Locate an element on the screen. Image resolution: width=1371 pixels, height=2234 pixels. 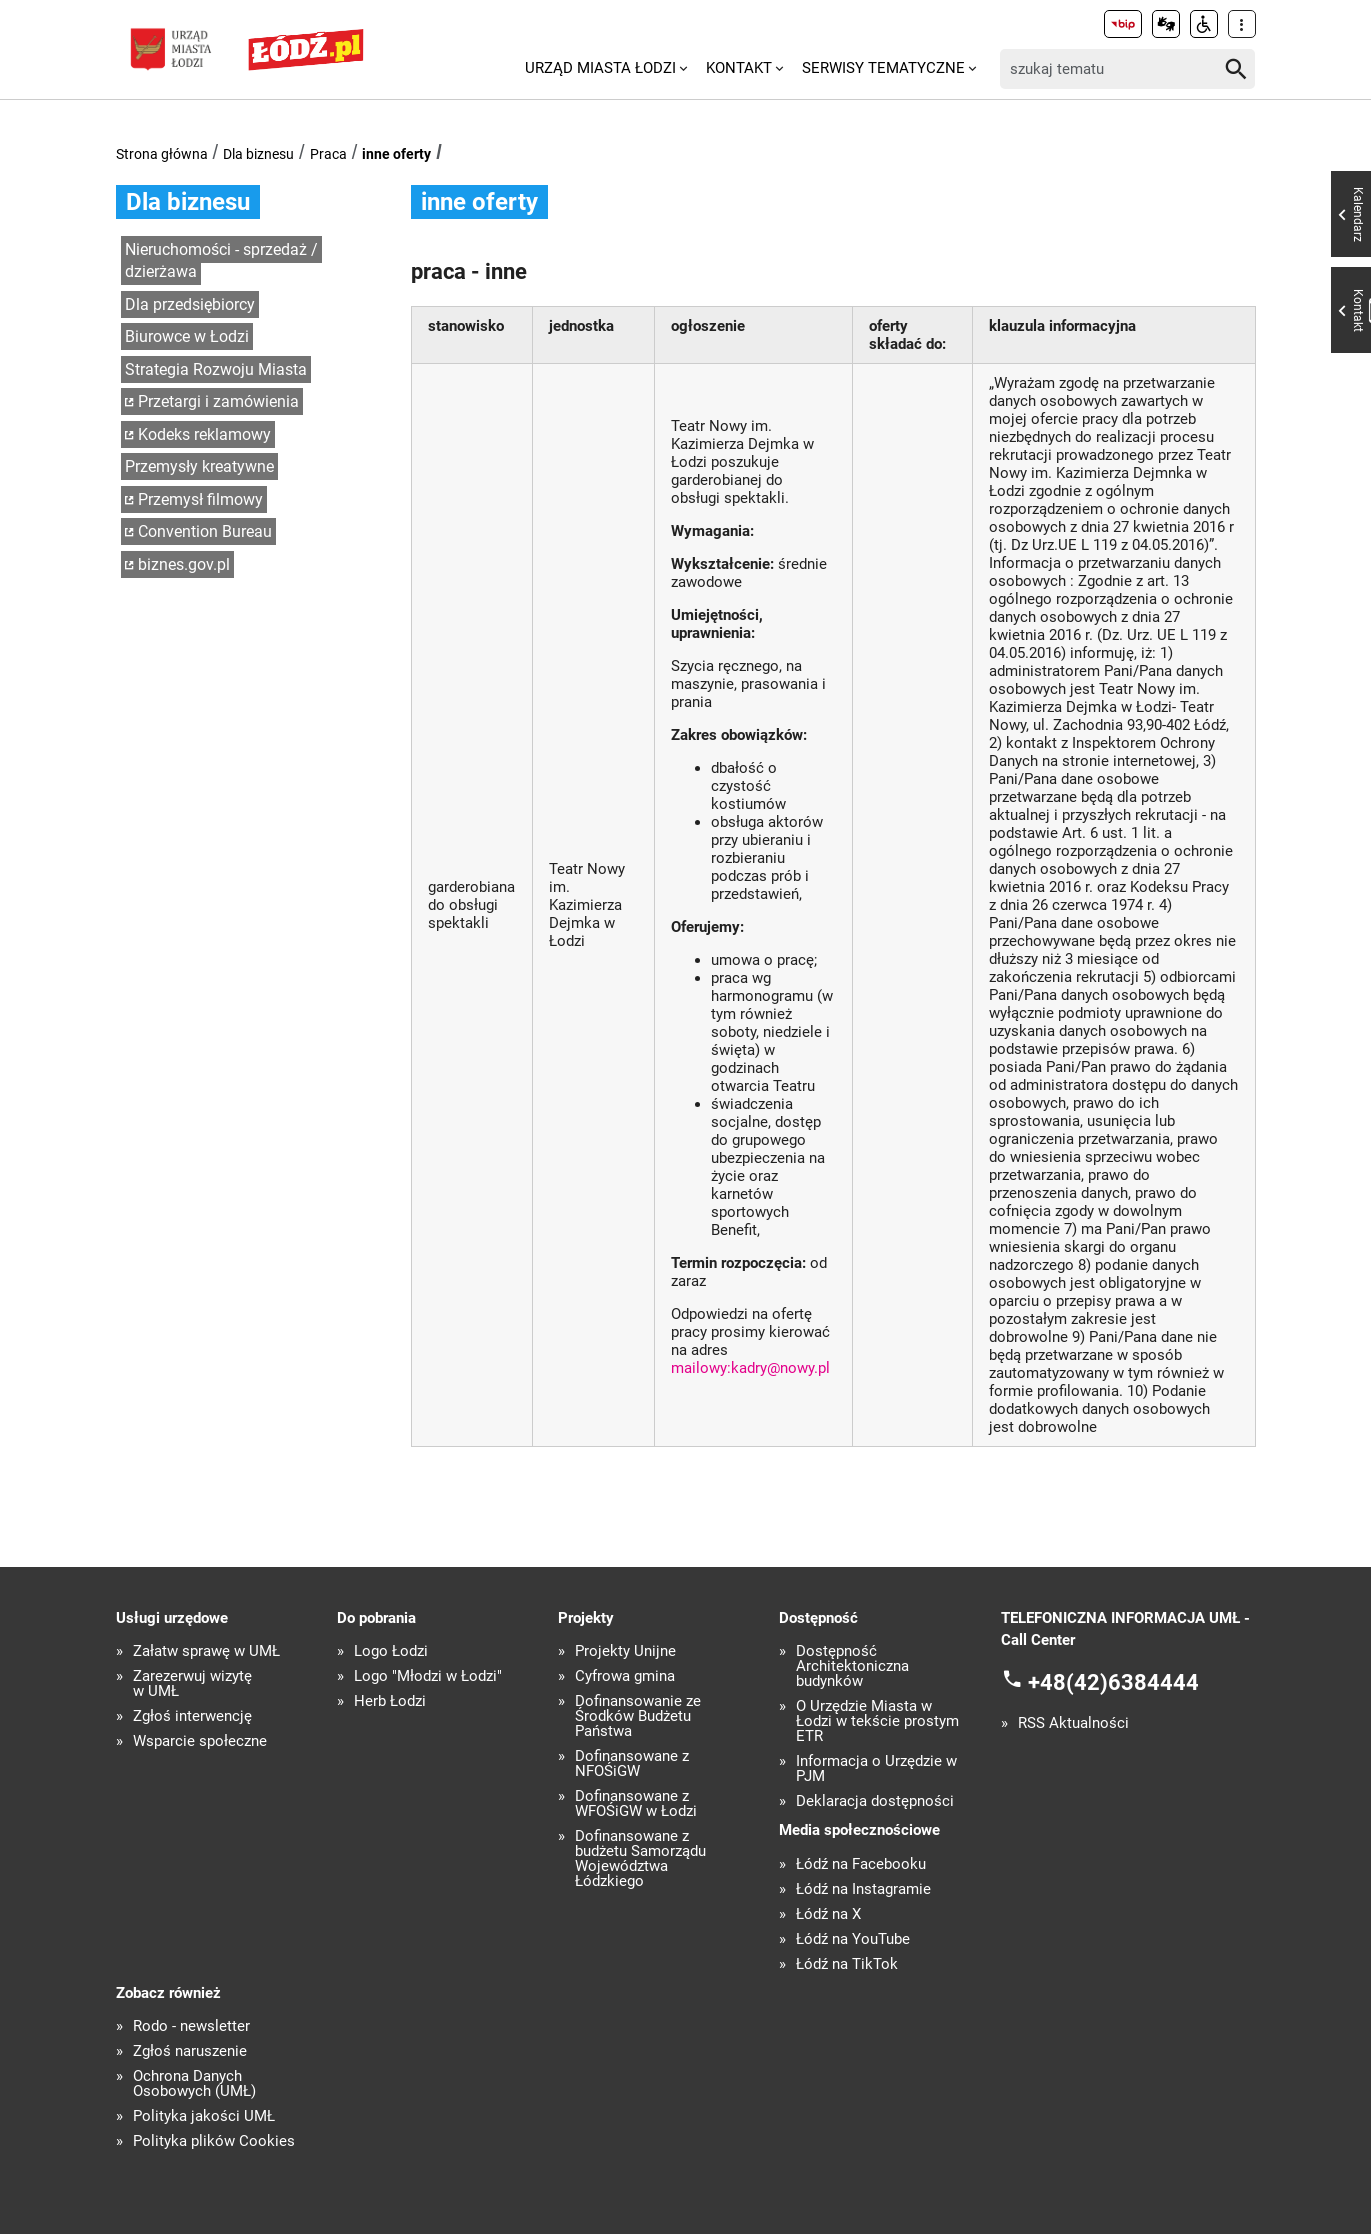
Polityka jakości UMŁ is located at coordinates (204, 2116).